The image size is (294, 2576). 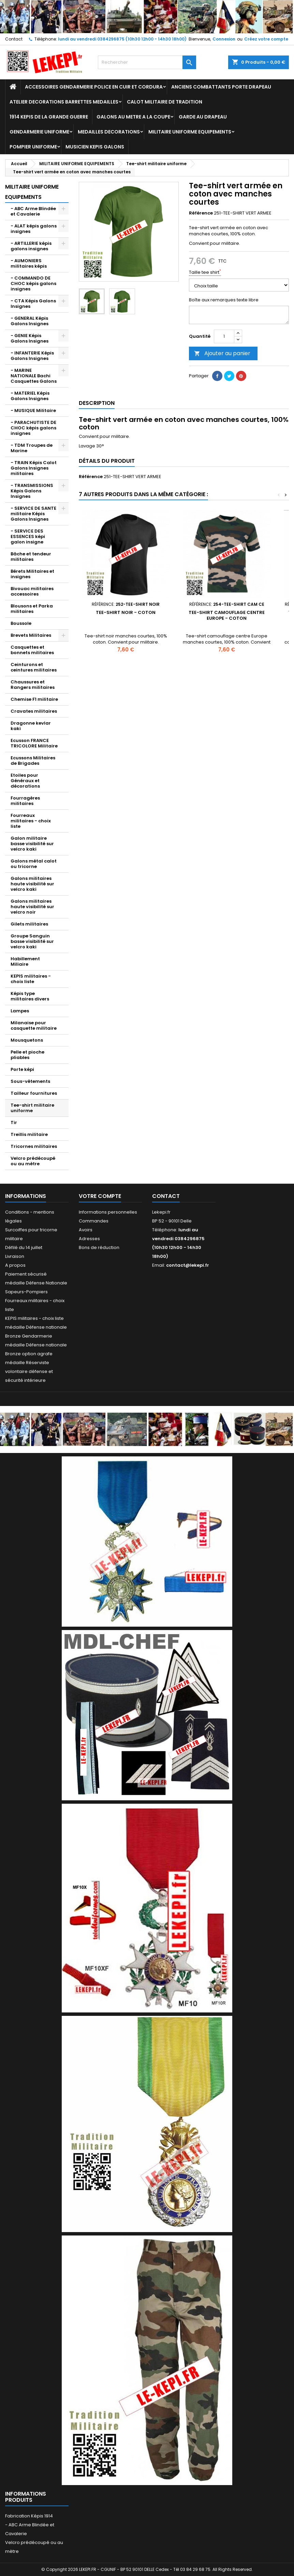 I want to click on - MATERIEL Képis Galons Insignes, so click(x=30, y=396).